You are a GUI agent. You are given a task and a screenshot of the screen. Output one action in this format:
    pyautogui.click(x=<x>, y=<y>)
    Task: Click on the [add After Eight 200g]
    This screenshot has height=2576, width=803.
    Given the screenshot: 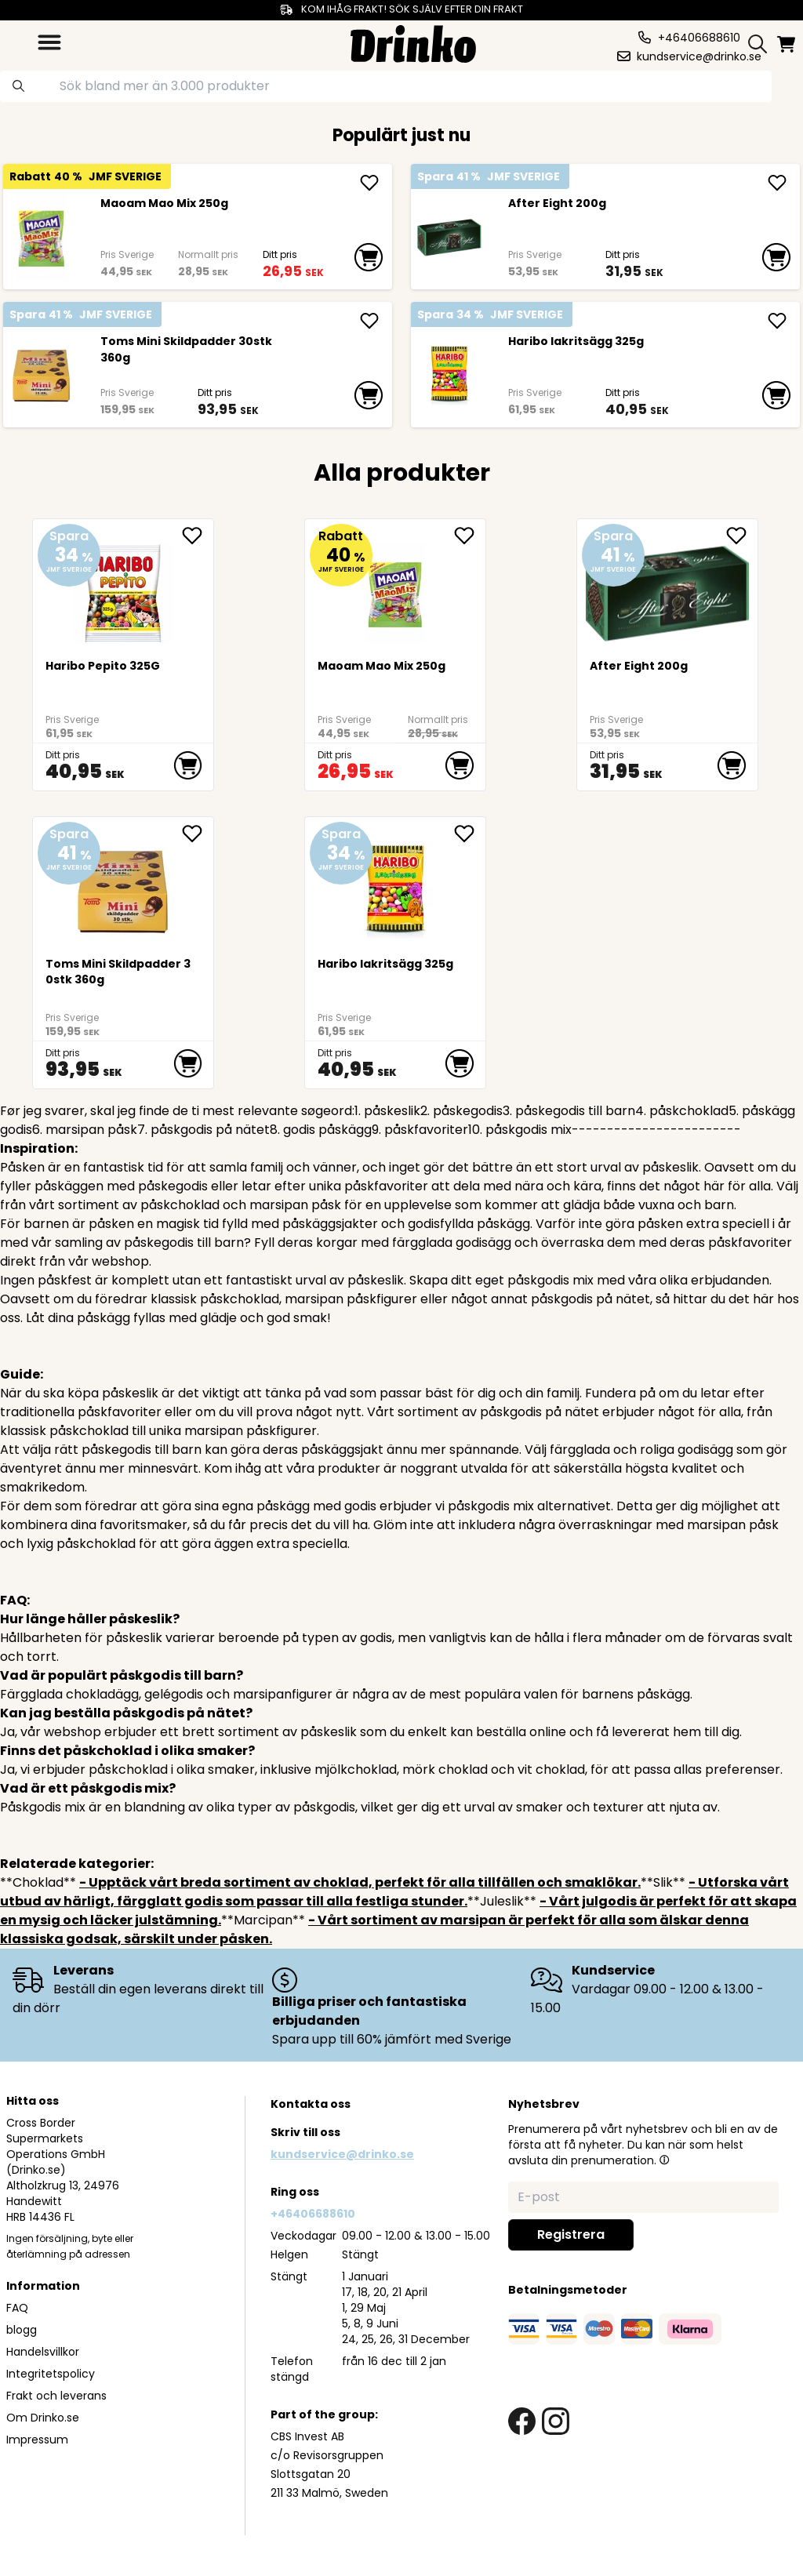 What is the action you would take?
    pyautogui.click(x=777, y=182)
    